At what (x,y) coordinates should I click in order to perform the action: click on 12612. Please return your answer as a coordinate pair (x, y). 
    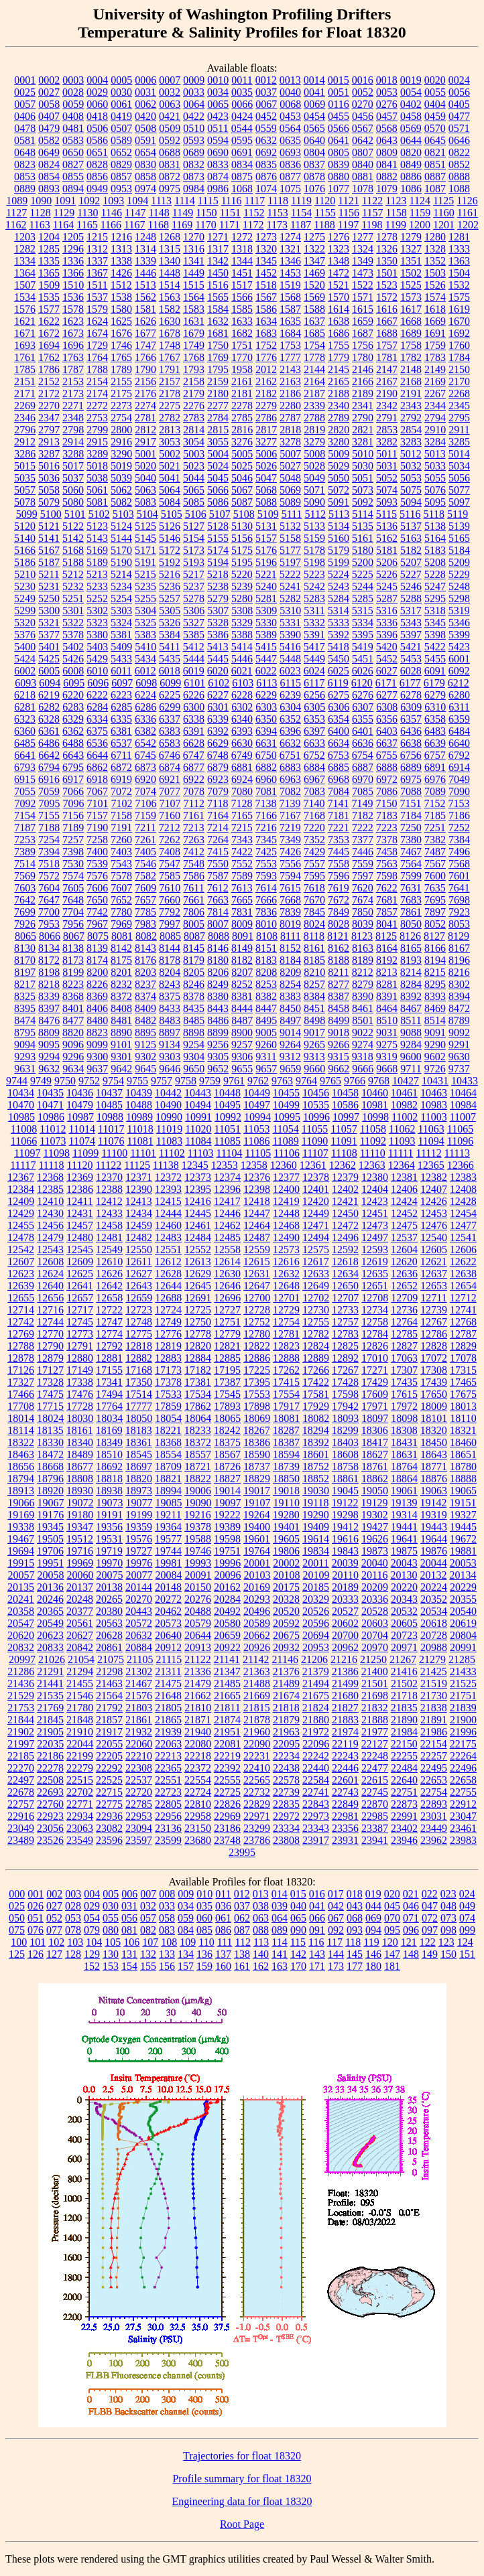
    Looking at the image, I should click on (168, 1261).